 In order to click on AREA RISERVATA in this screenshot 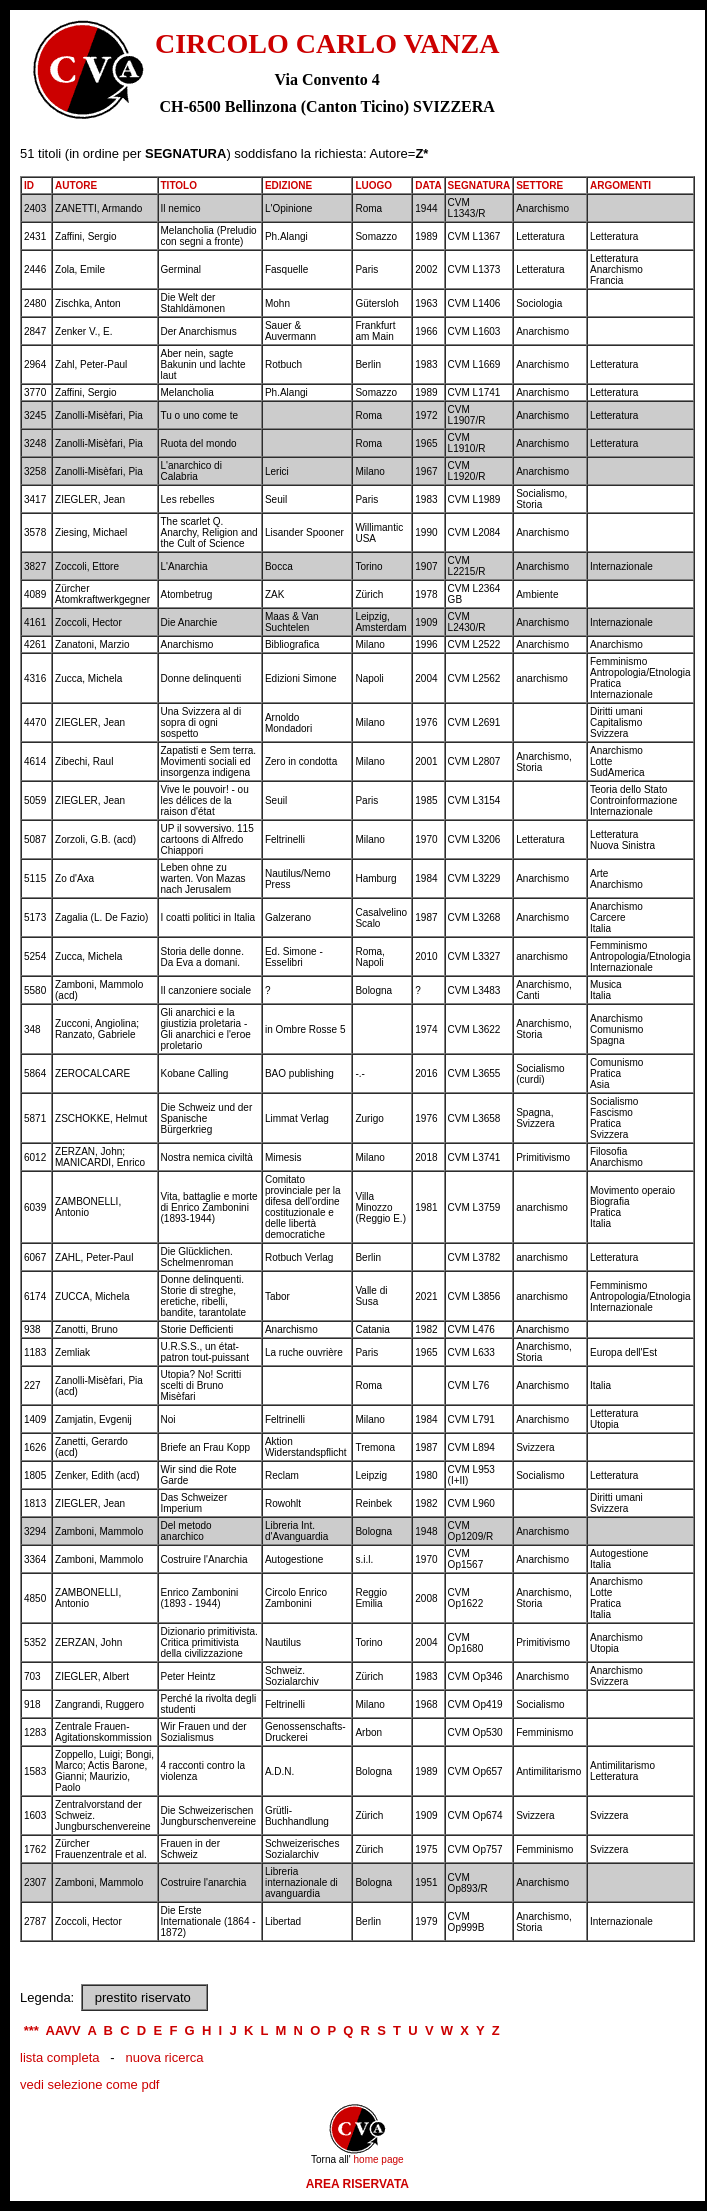, I will do `click(357, 2184)`.